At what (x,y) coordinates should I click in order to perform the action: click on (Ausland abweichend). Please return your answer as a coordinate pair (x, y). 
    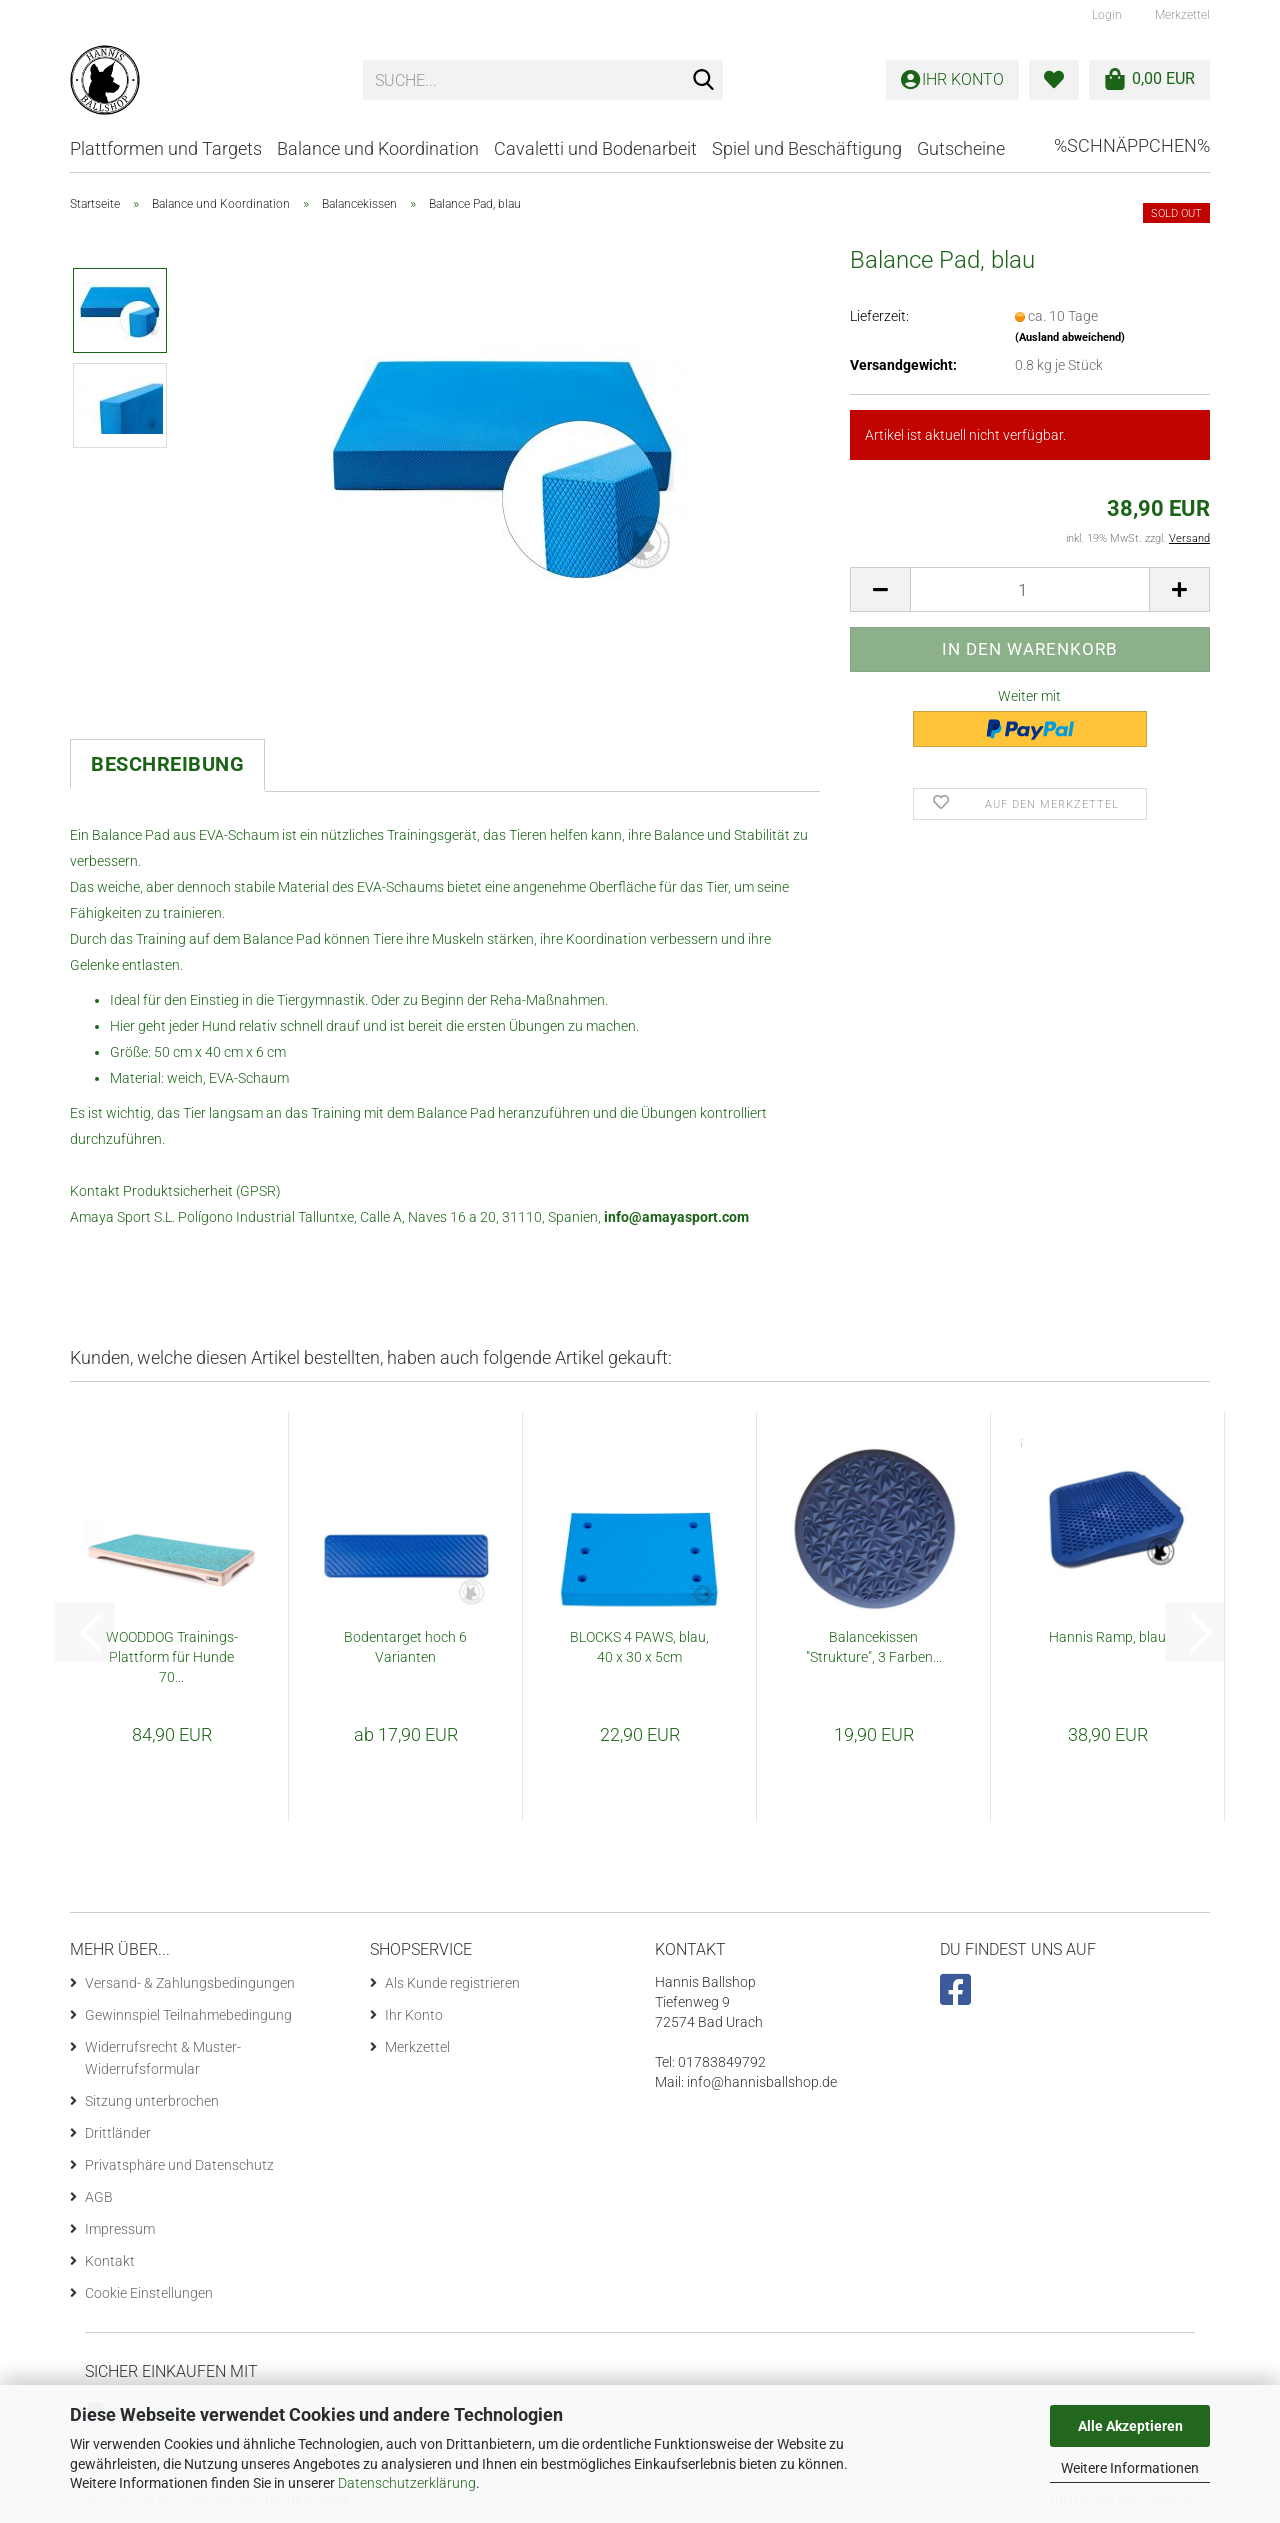
    Looking at the image, I should click on (1070, 337).